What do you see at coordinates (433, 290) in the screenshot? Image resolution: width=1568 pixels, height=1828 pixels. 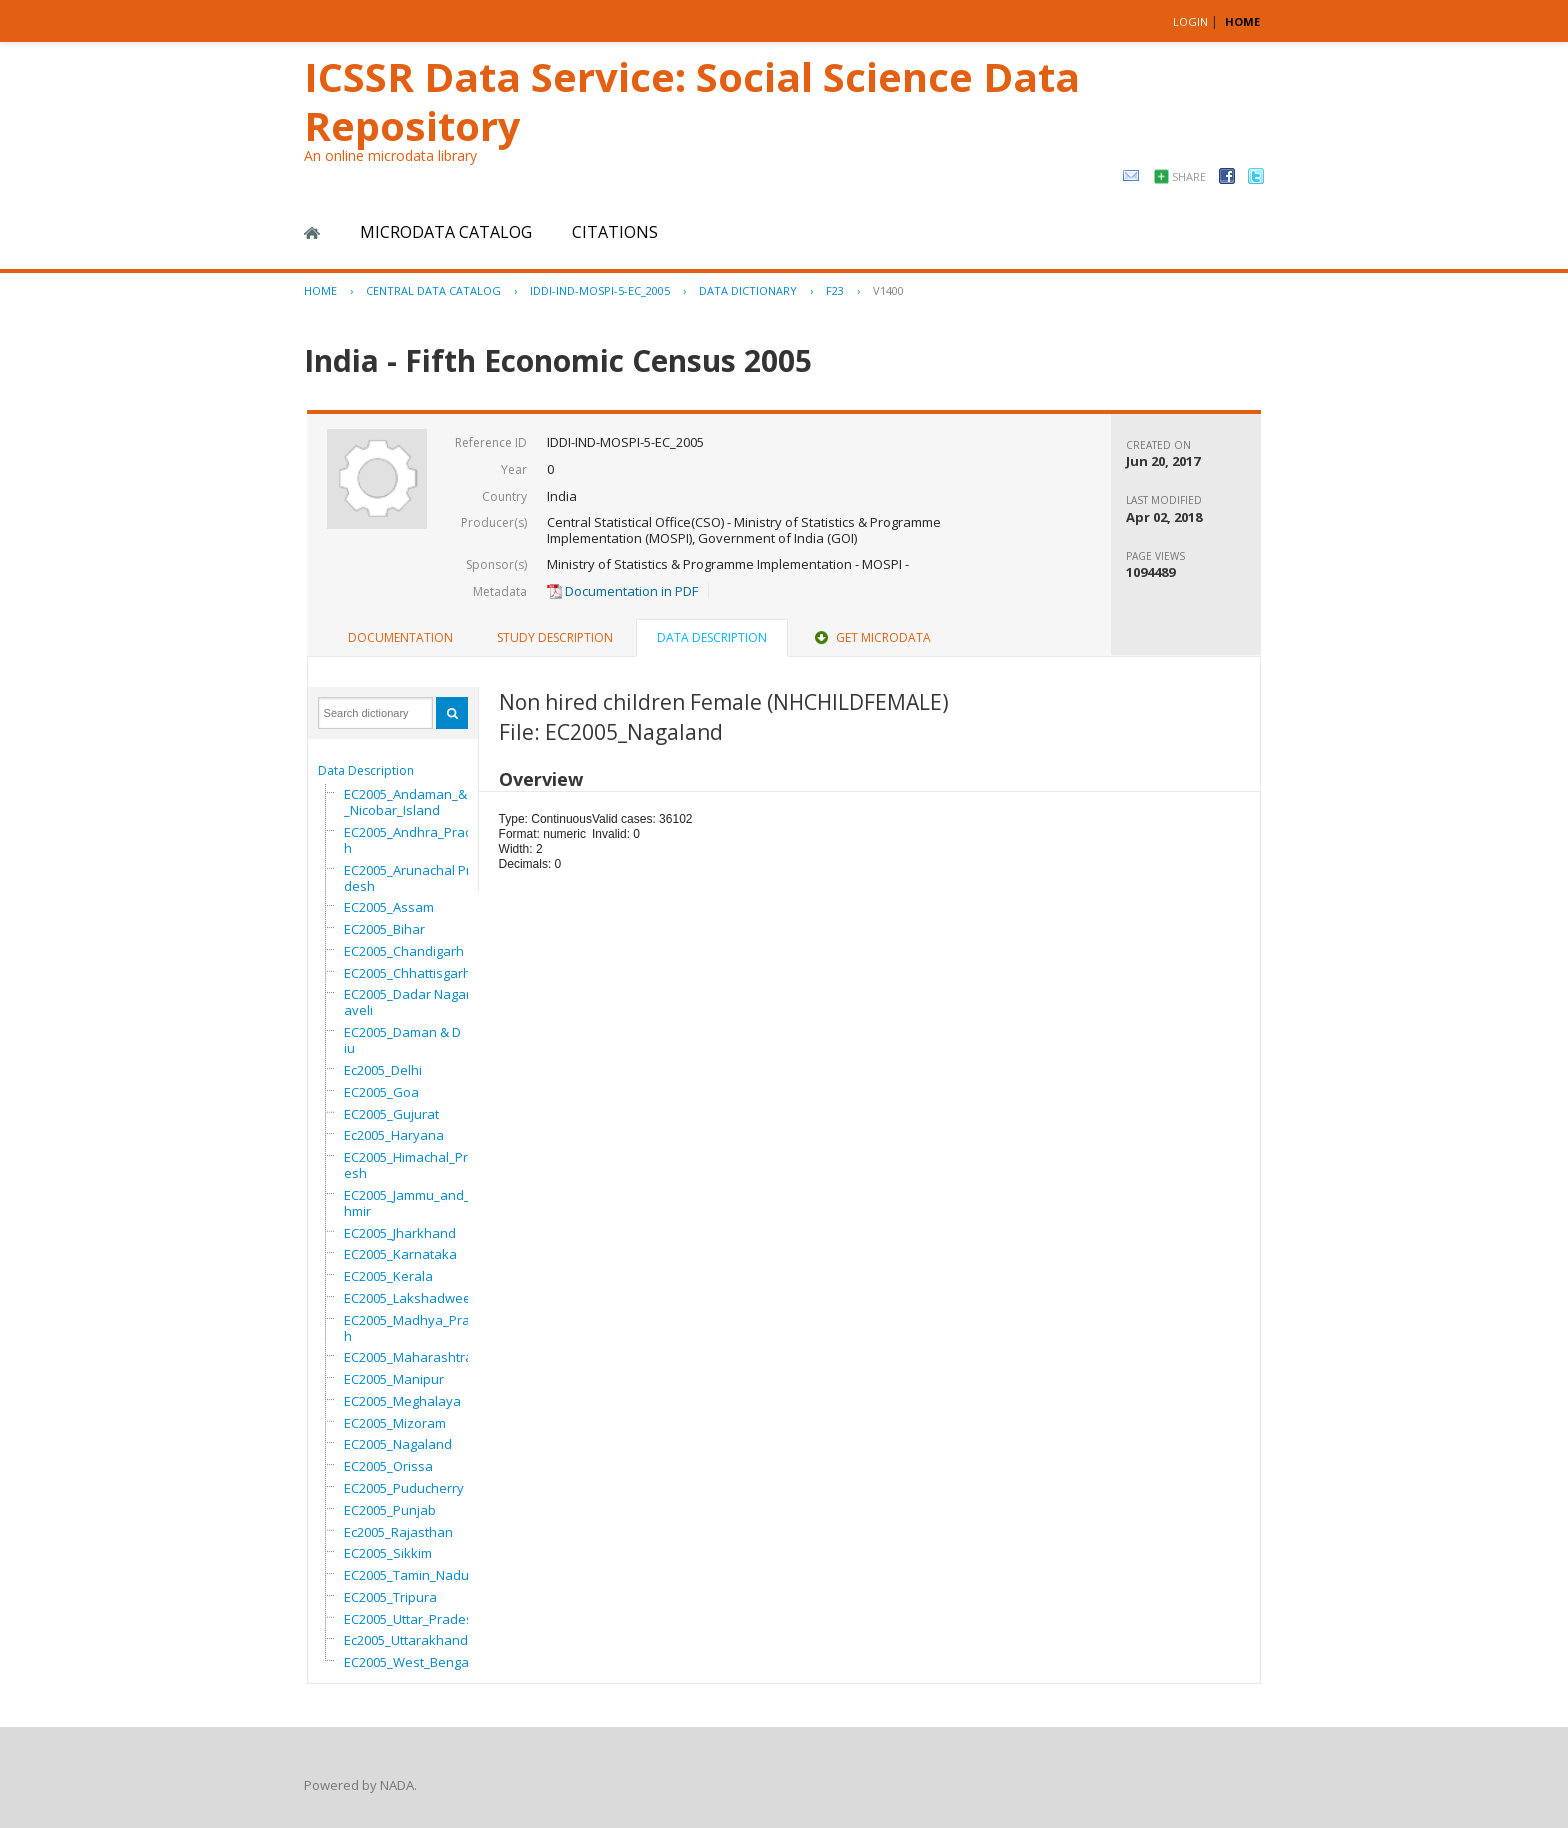 I see `Central Data Catalog` at bounding box center [433, 290].